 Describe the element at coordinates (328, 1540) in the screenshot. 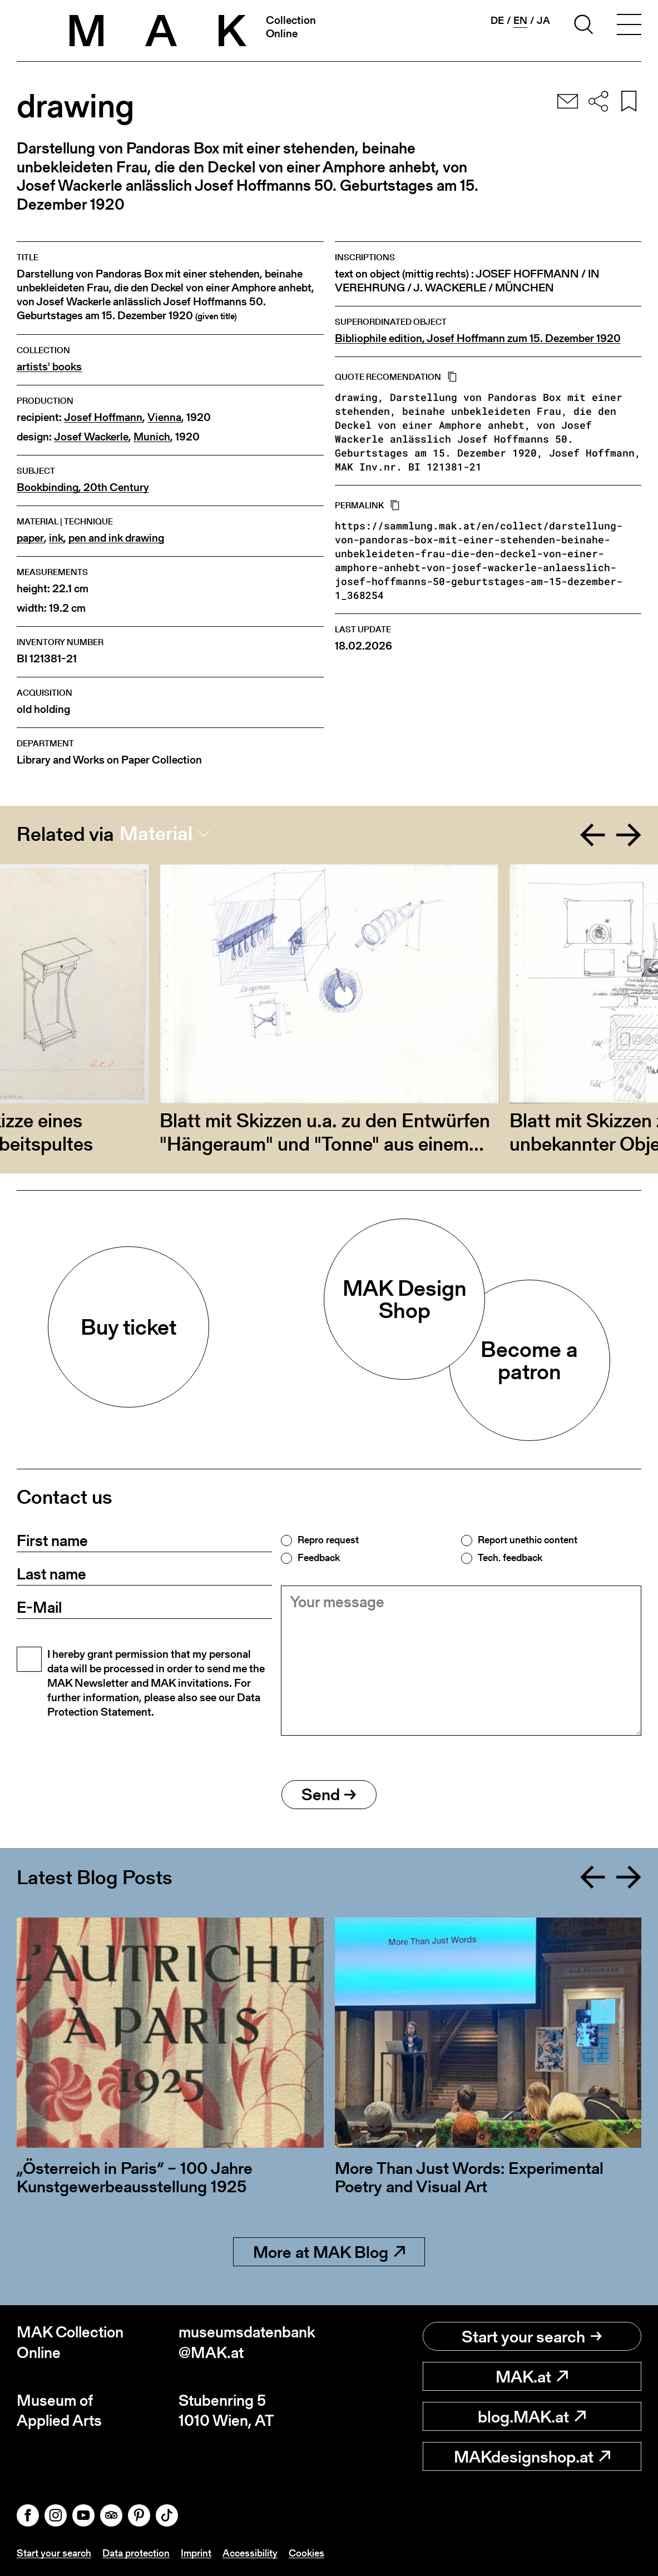

I see `Repro request` at that location.